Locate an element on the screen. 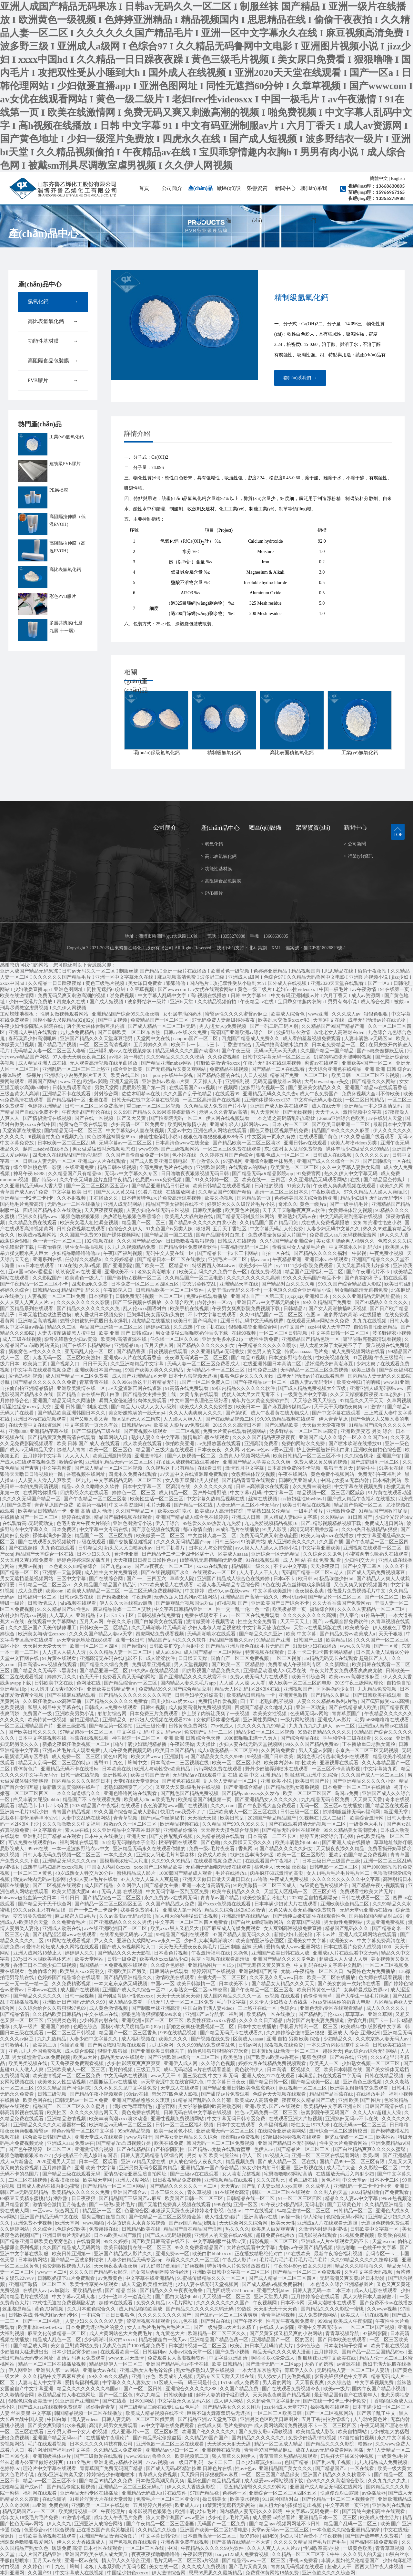  精品粉嫩超白一线天av is located at coordinates (163, 2339).